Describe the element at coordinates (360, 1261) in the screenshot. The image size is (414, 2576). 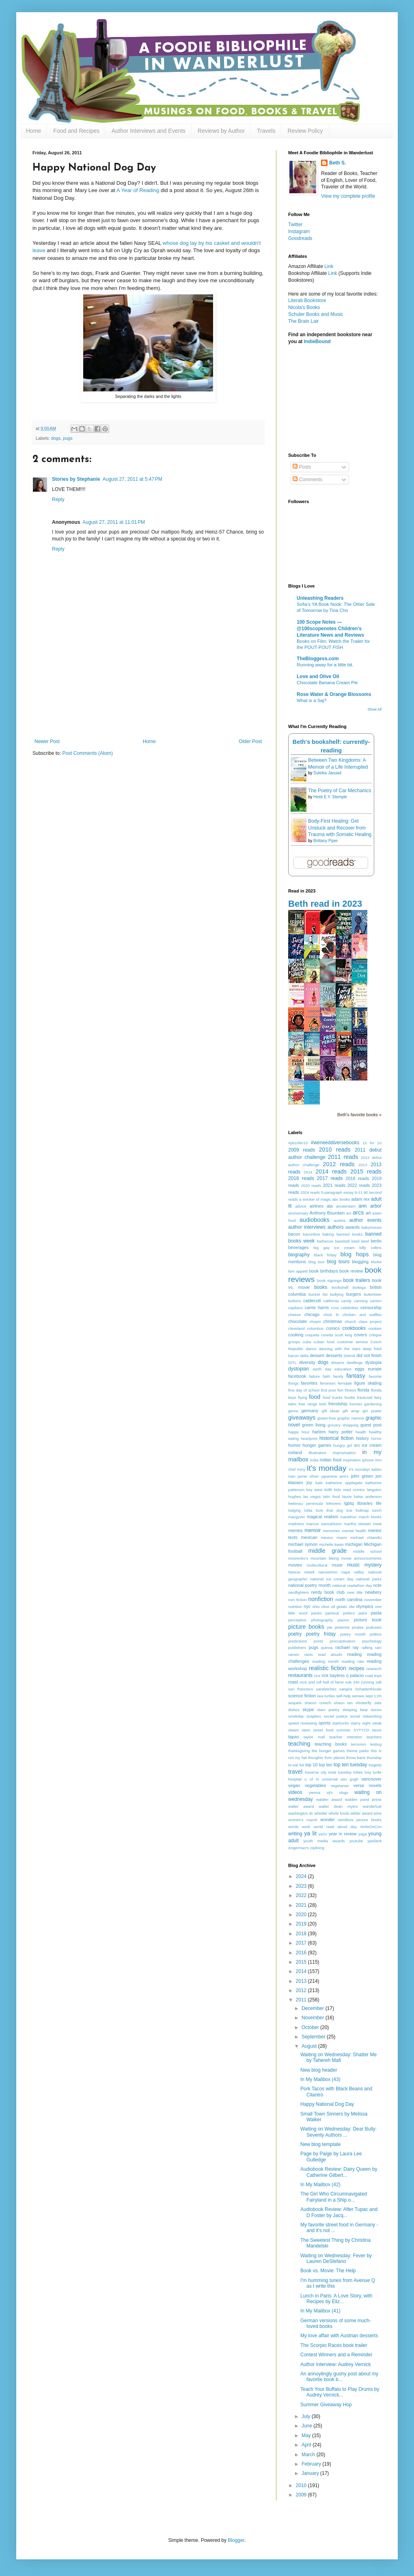
I see `blogging` at that location.